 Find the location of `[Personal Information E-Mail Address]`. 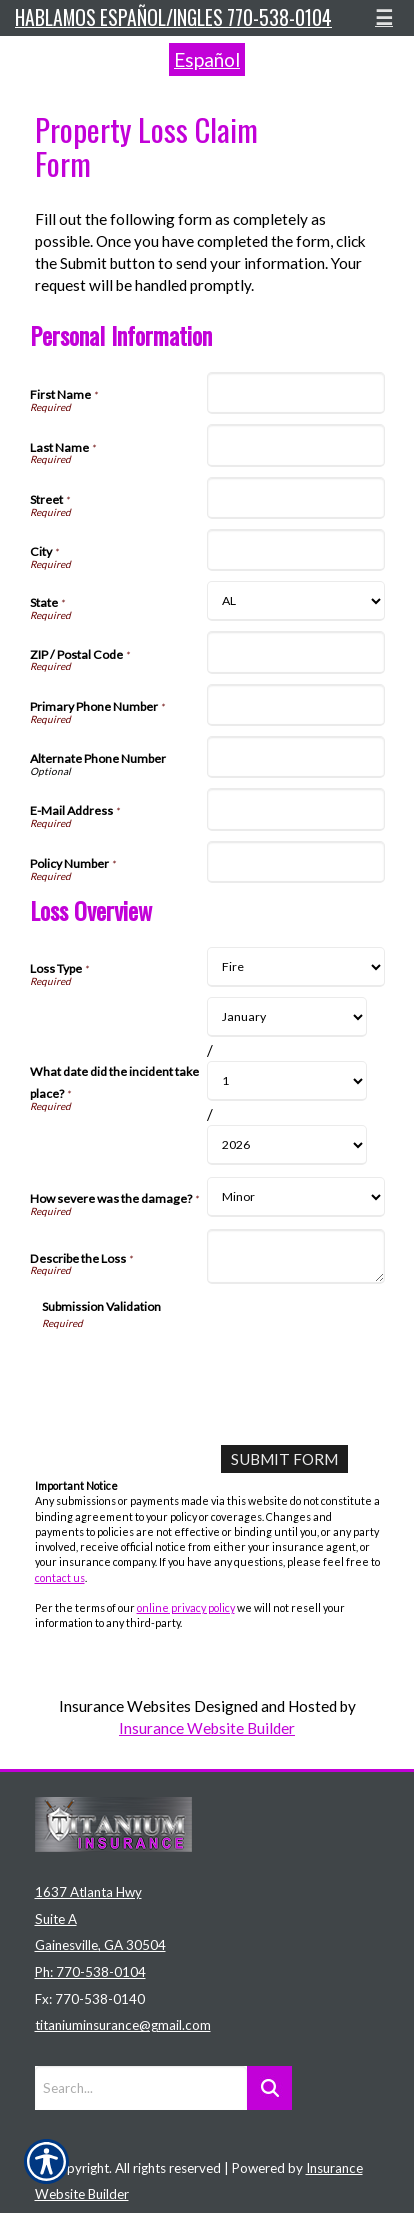

[Personal Information E-Mail Address] is located at coordinates (296, 809).